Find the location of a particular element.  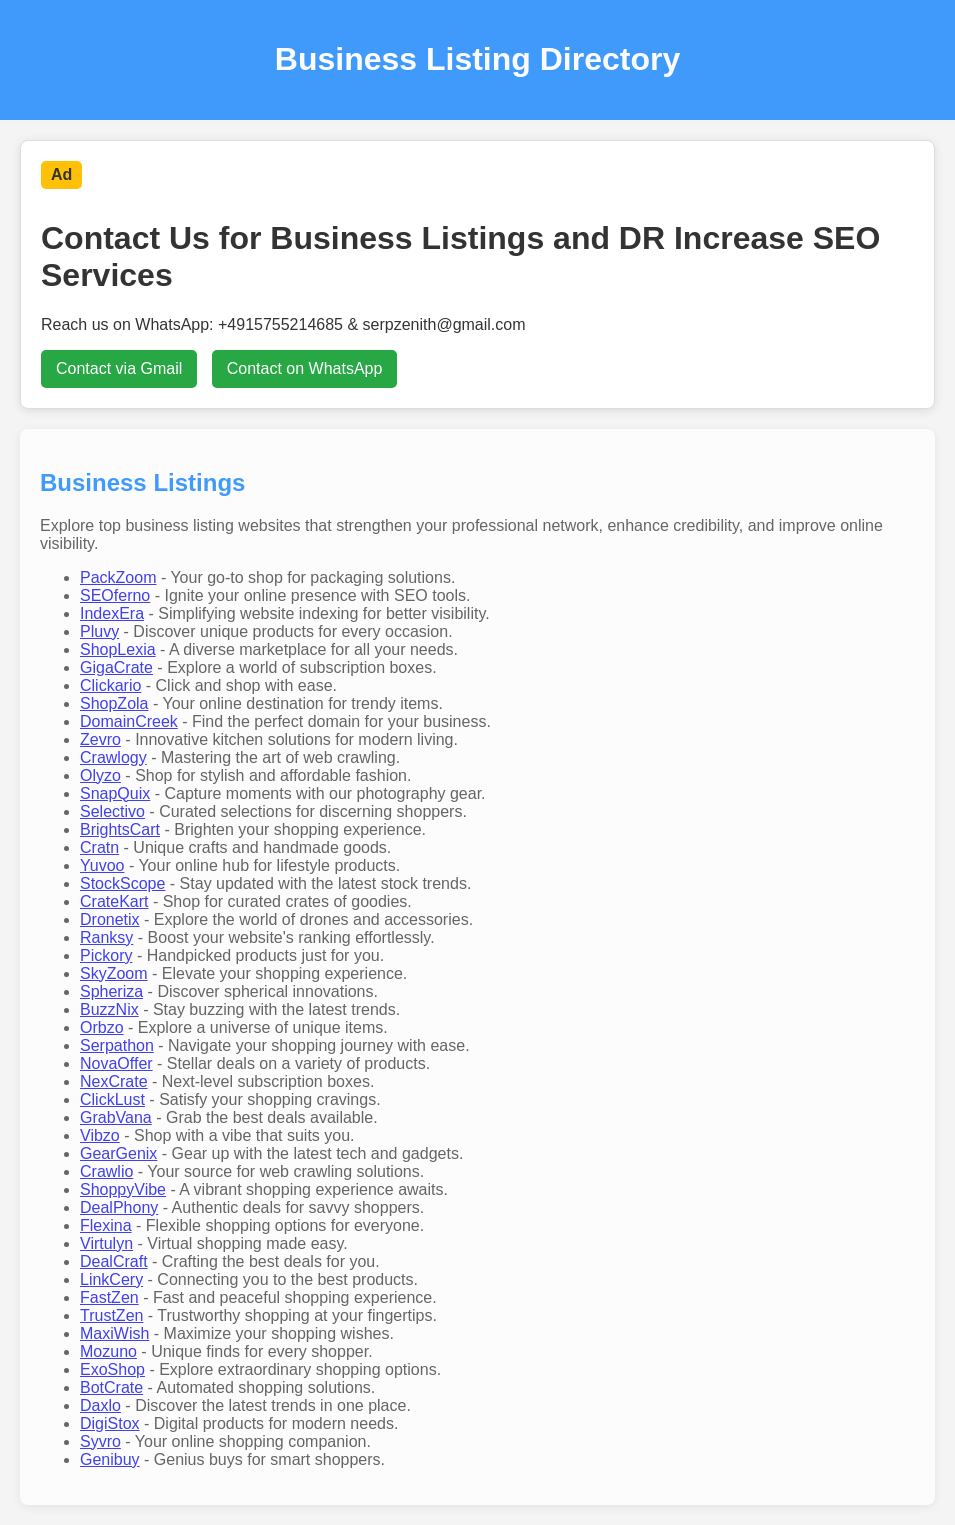

SkyZoom is located at coordinates (114, 973).